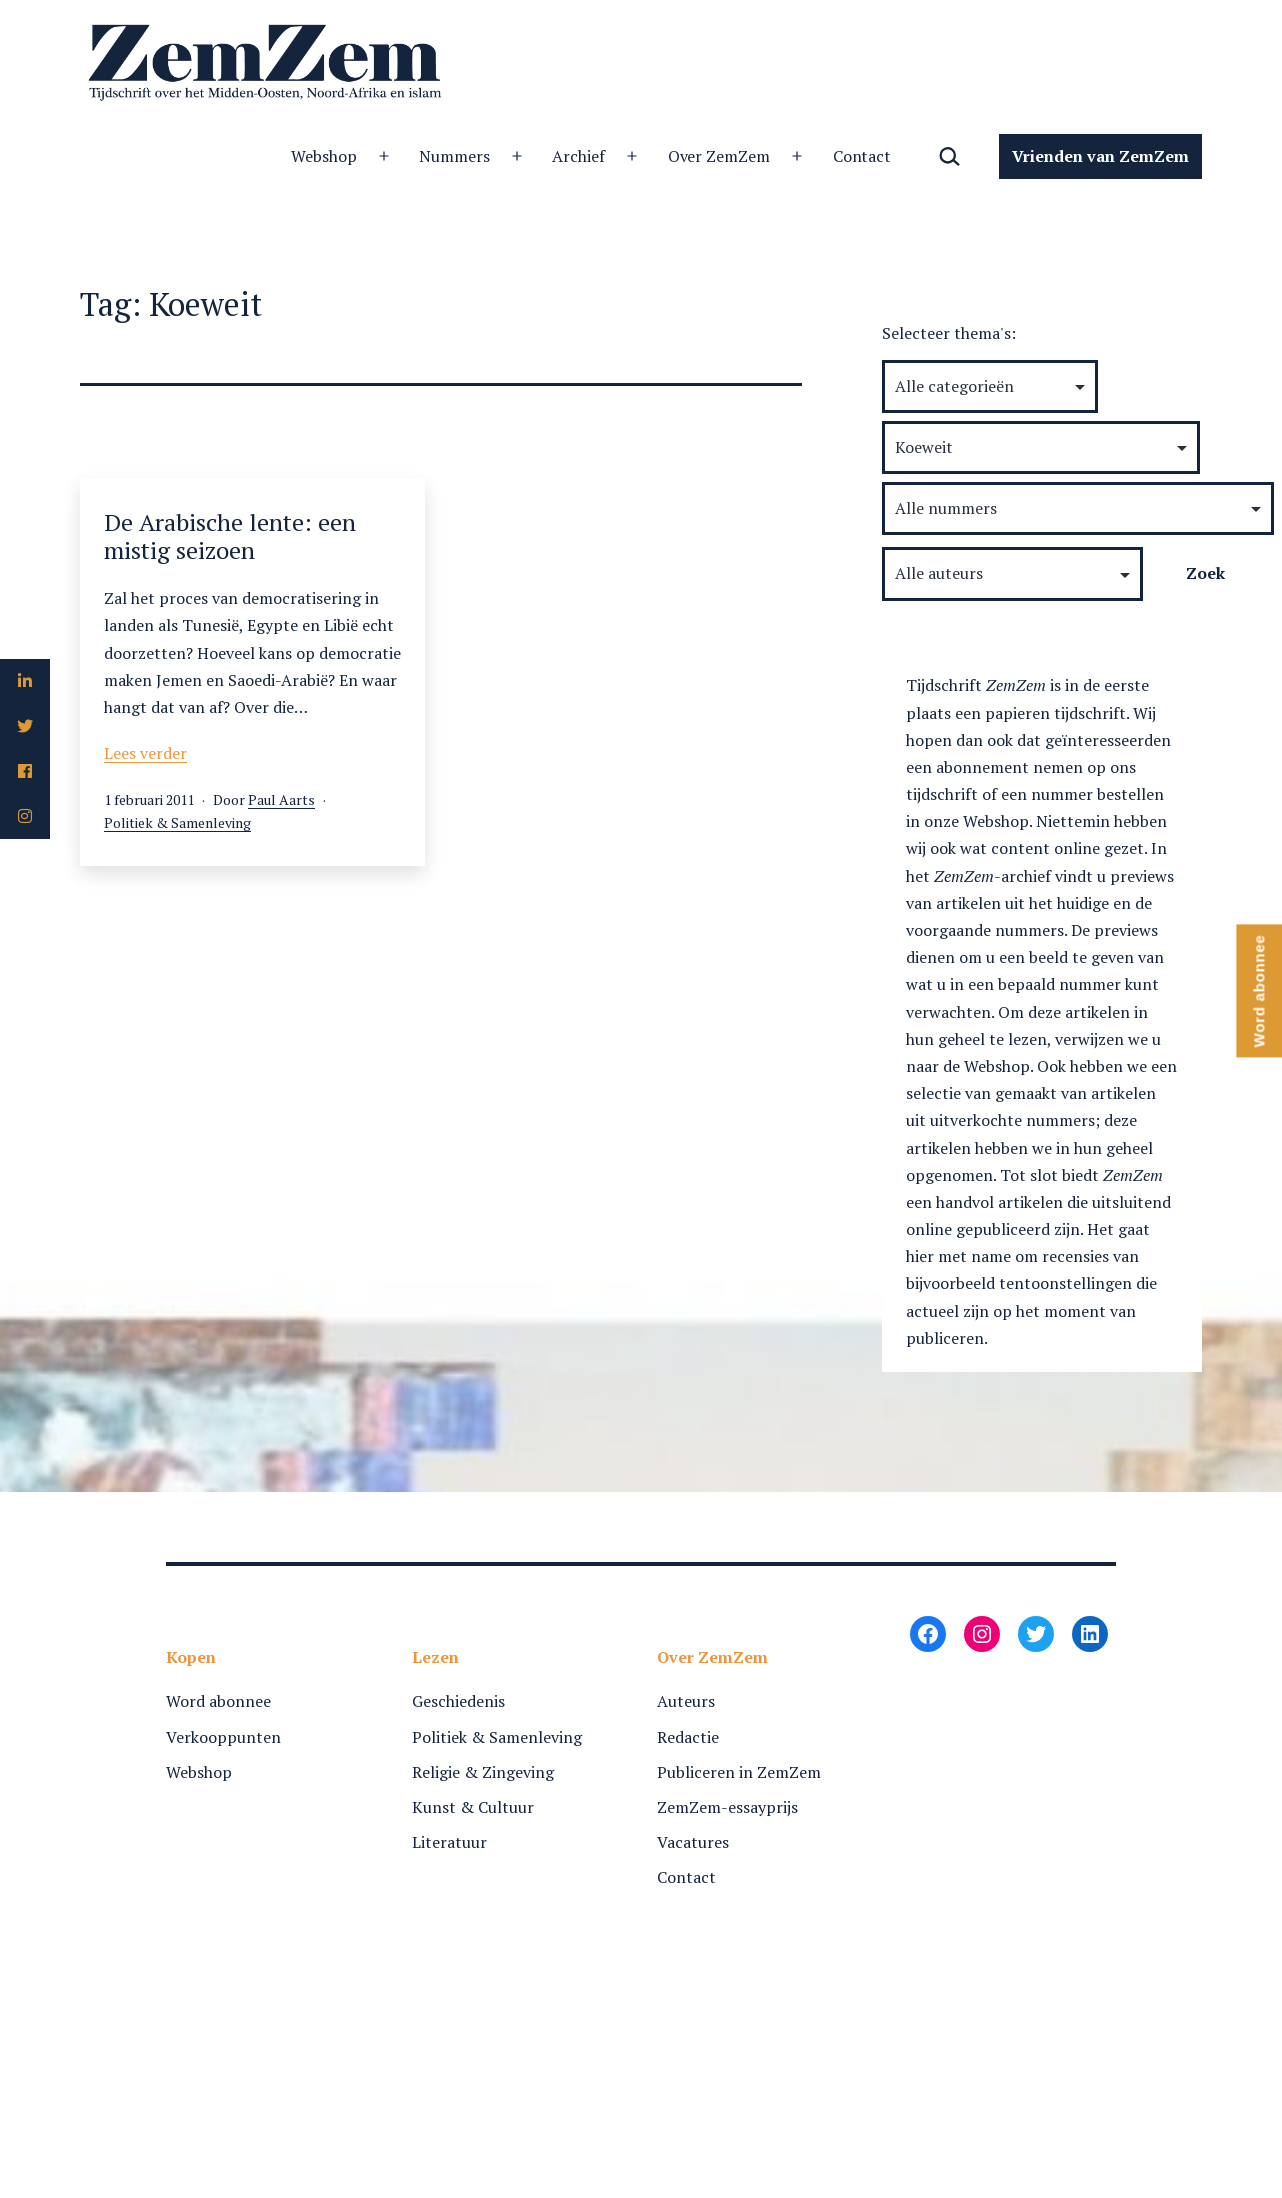  Describe the element at coordinates (578, 156) in the screenshot. I see `Archief` at that location.